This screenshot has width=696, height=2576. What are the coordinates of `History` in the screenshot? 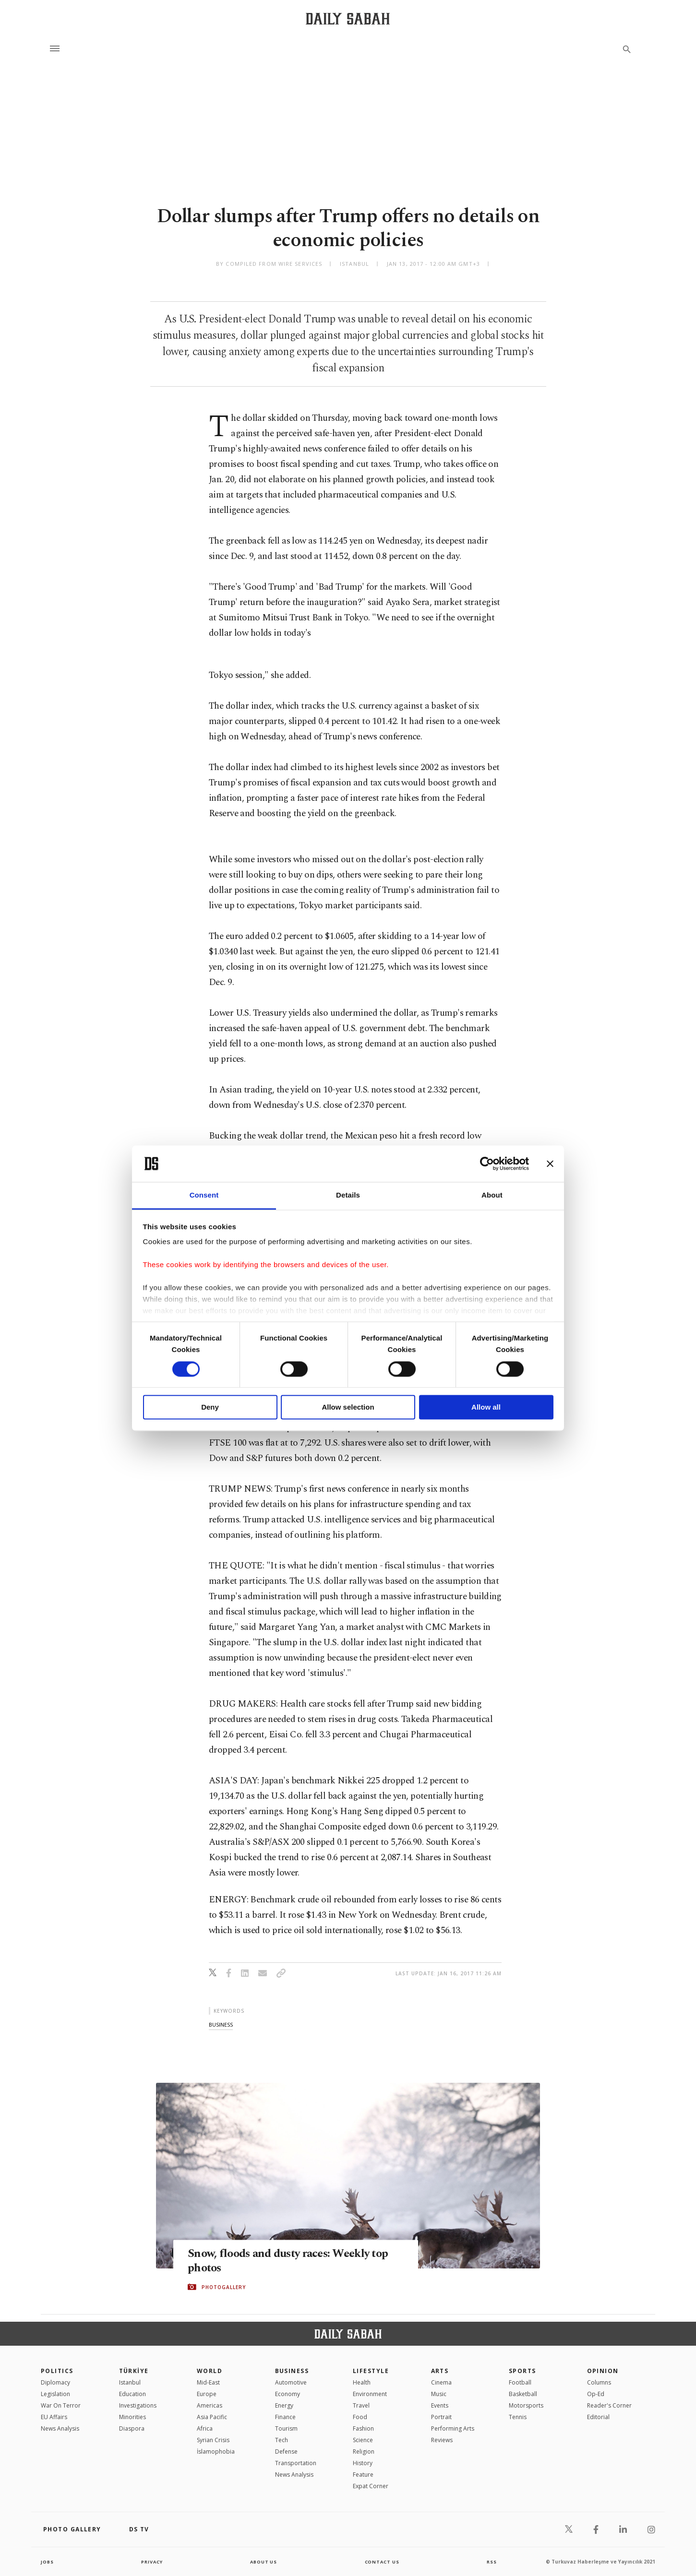 It's located at (362, 2463).